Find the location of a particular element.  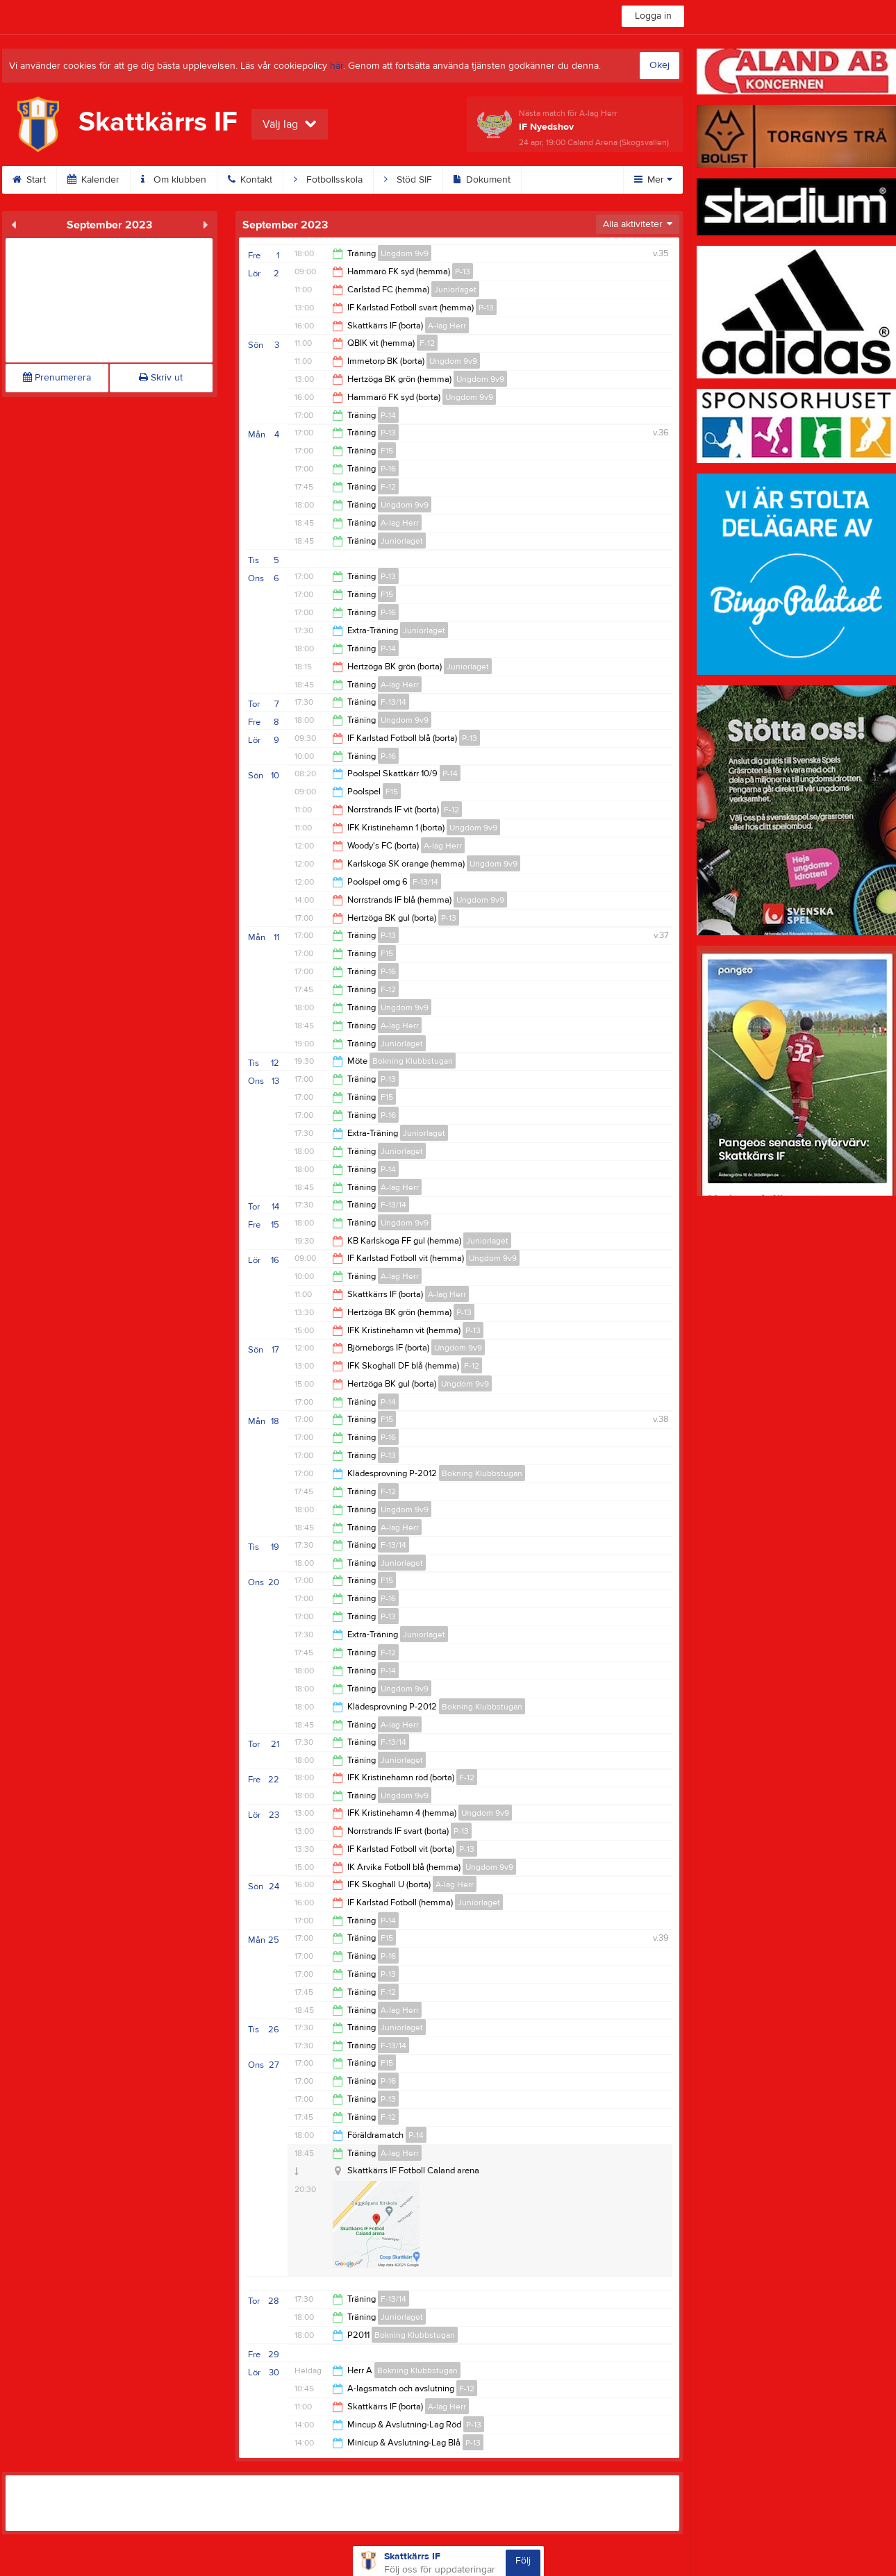

Om klubben is located at coordinates (173, 180).